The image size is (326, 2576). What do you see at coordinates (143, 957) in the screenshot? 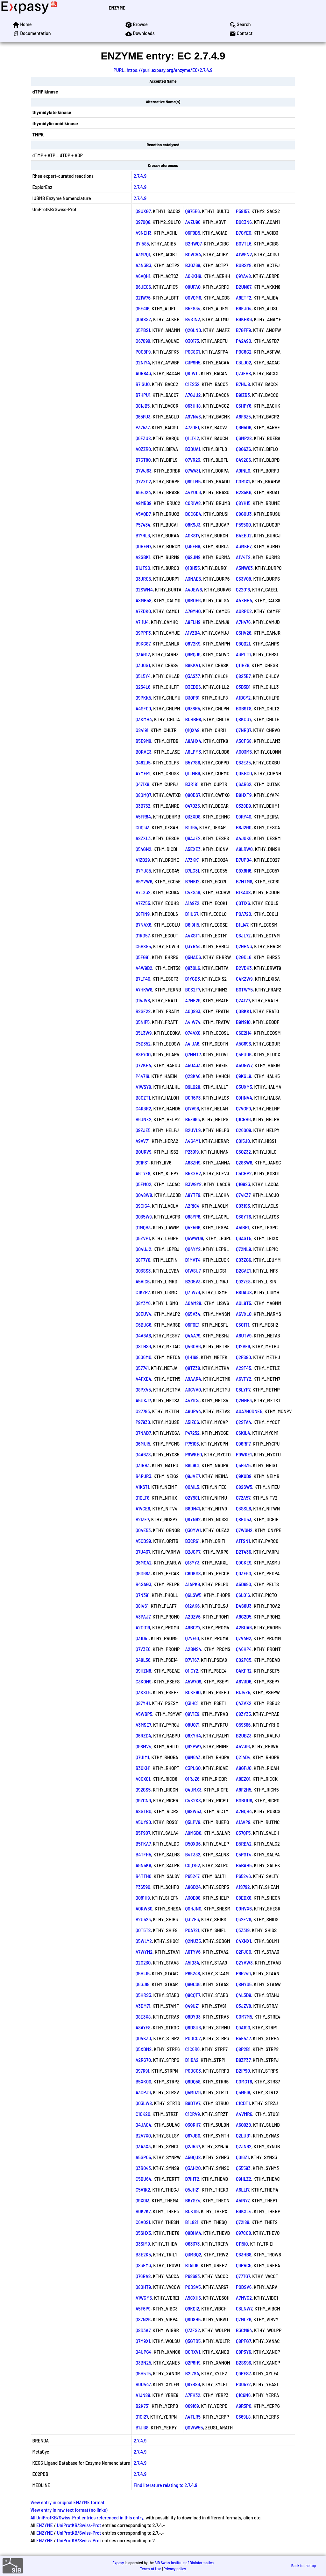
I see `Q5FG91` at bounding box center [143, 957].